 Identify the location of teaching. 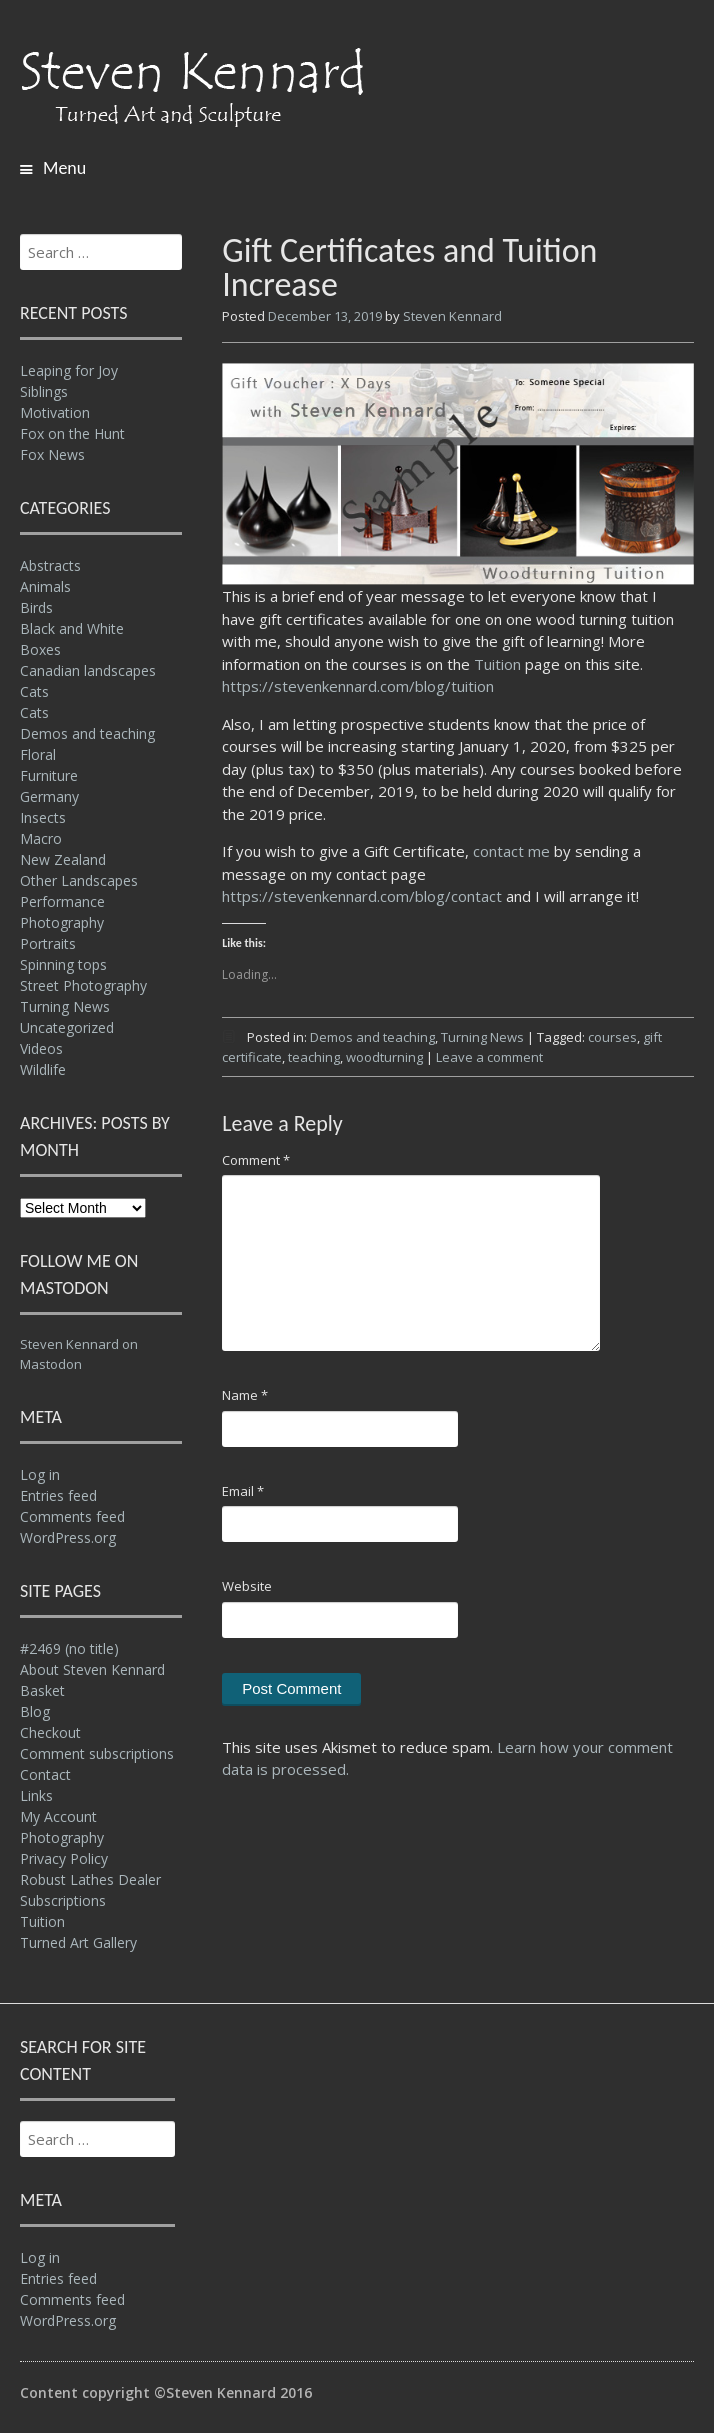
(314, 1057).